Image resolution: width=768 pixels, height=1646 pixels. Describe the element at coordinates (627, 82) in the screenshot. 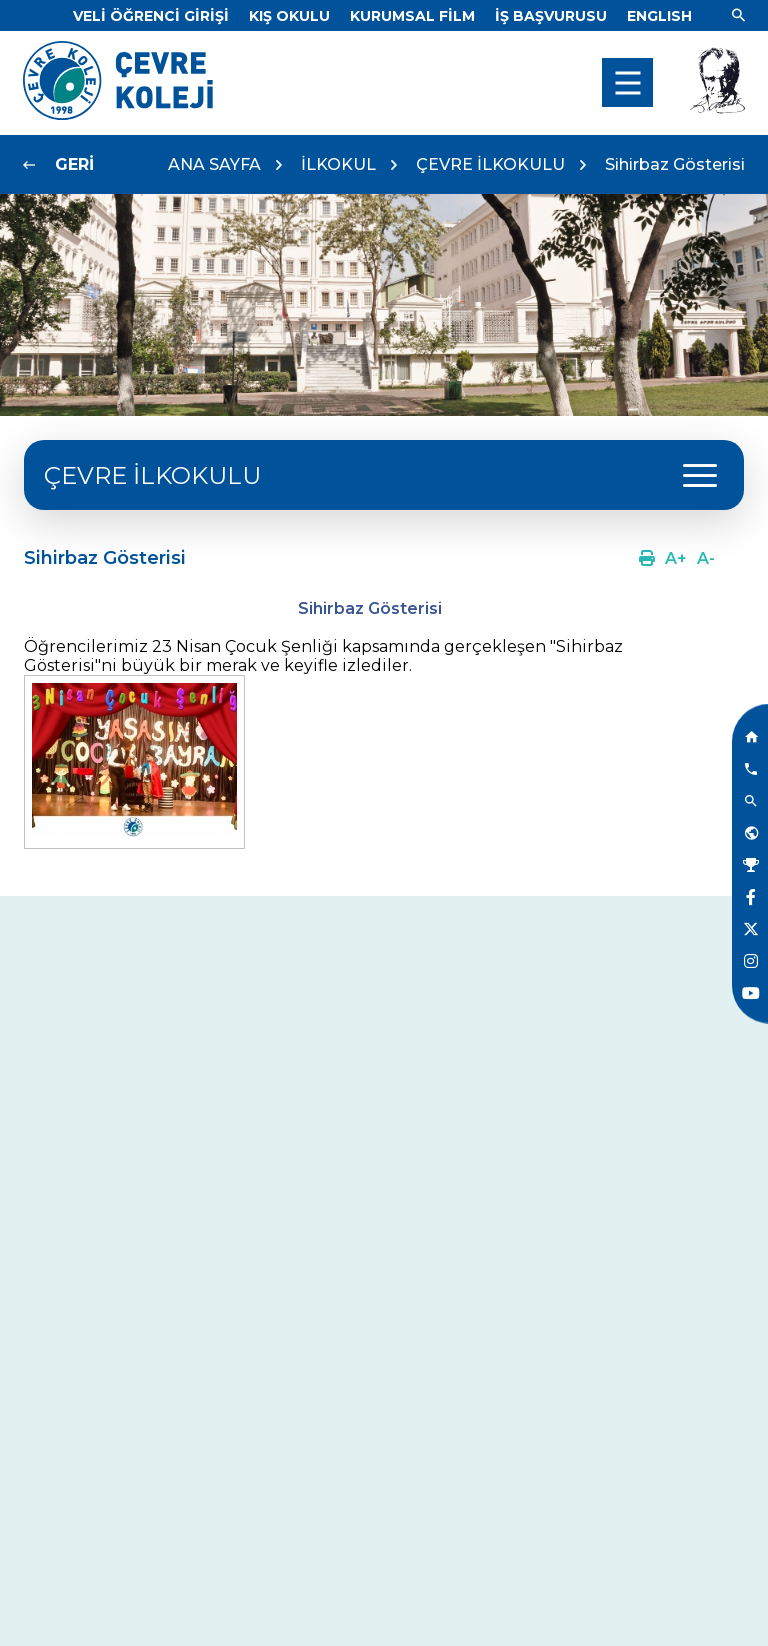

I see `[menu]` at that location.